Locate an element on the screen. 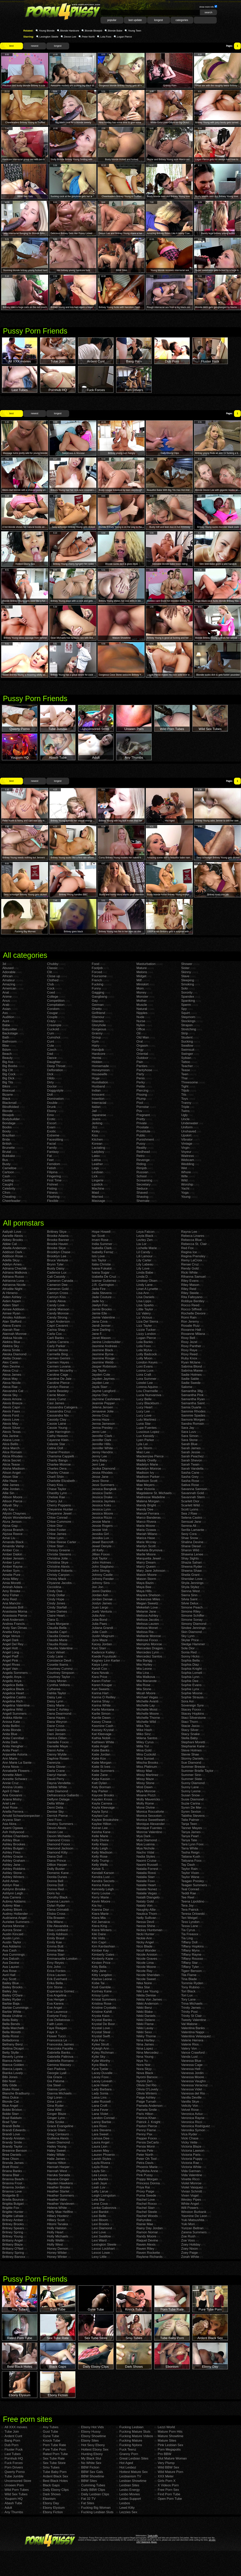 This screenshot has width=241, height=2576. Handjob is located at coordinates (98, 1050).